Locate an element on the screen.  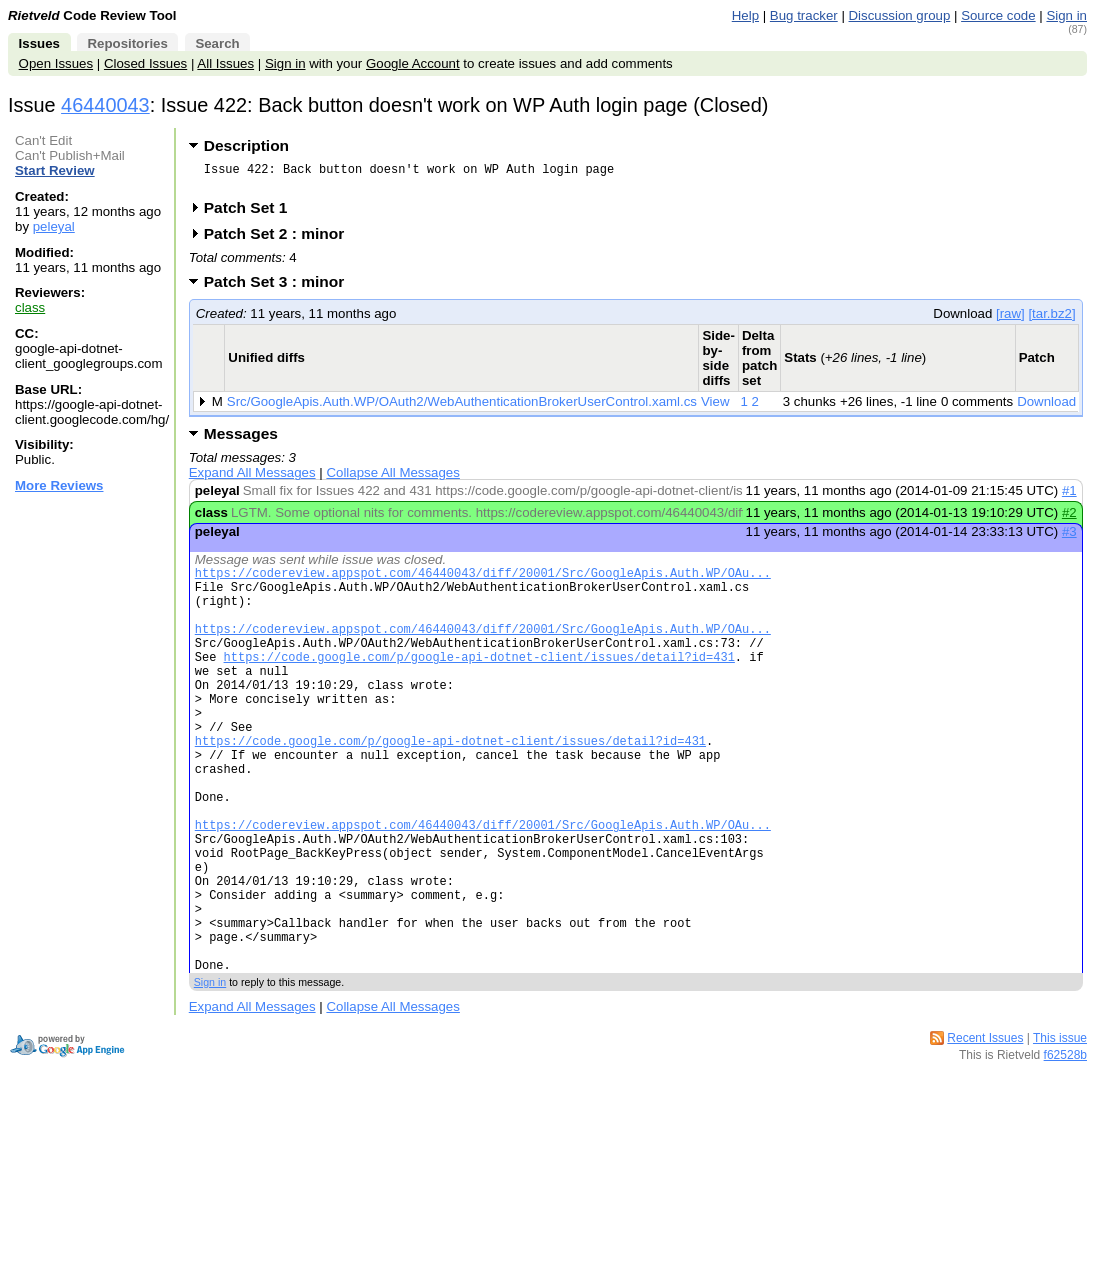
[raw] is located at coordinates (1010, 319).